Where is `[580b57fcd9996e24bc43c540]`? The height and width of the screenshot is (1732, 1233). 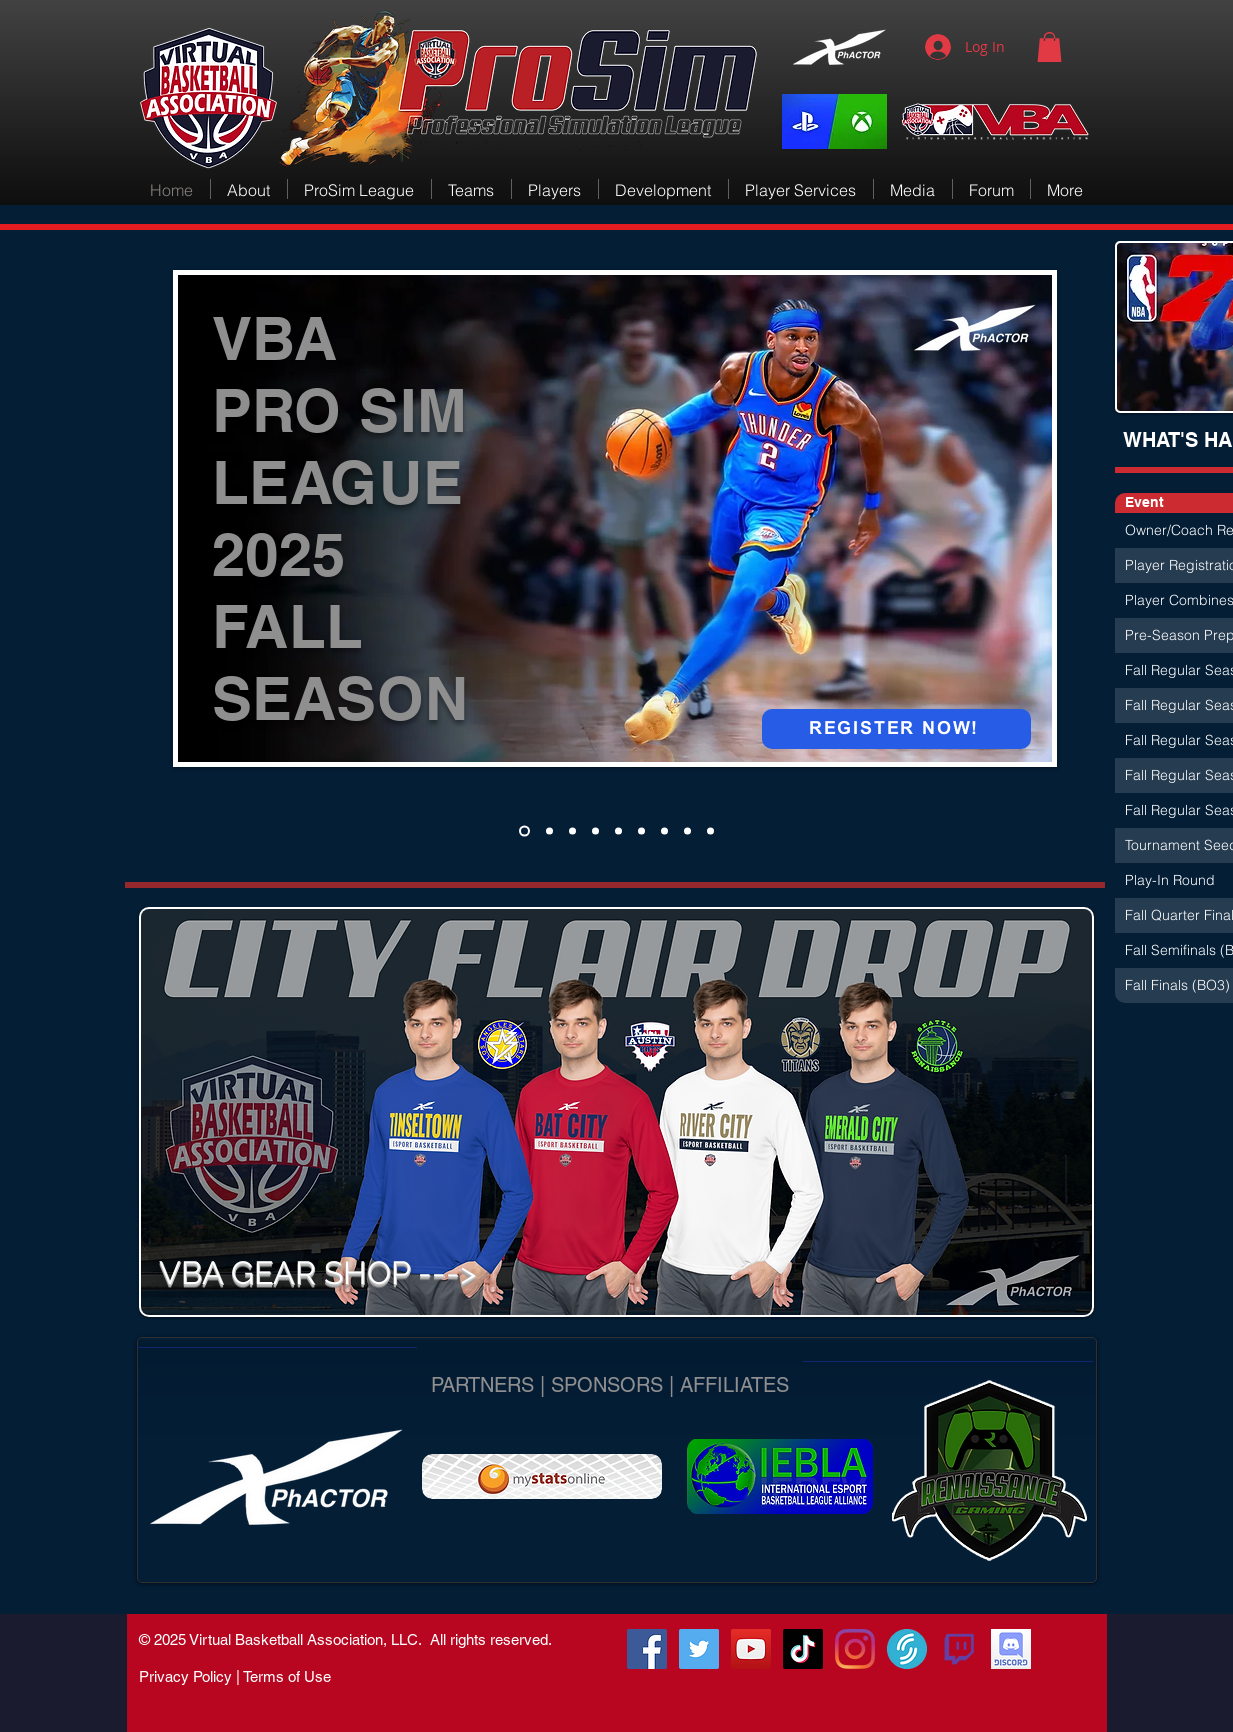
[580b57fcd9996e24bc43c540] is located at coordinates (959, 1649).